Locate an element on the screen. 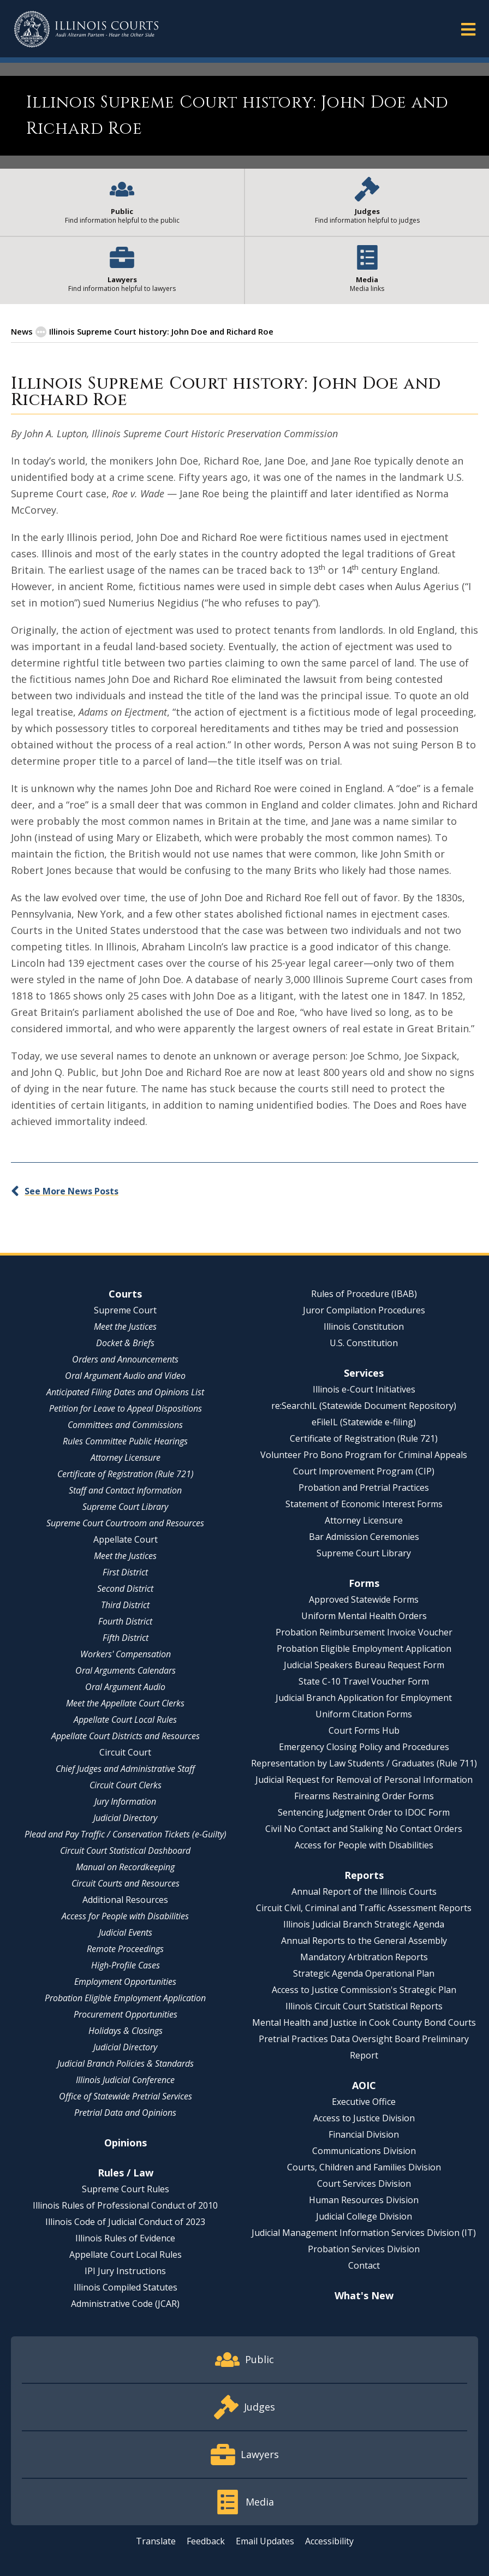  Forms is located at coordinates (364, 1583).